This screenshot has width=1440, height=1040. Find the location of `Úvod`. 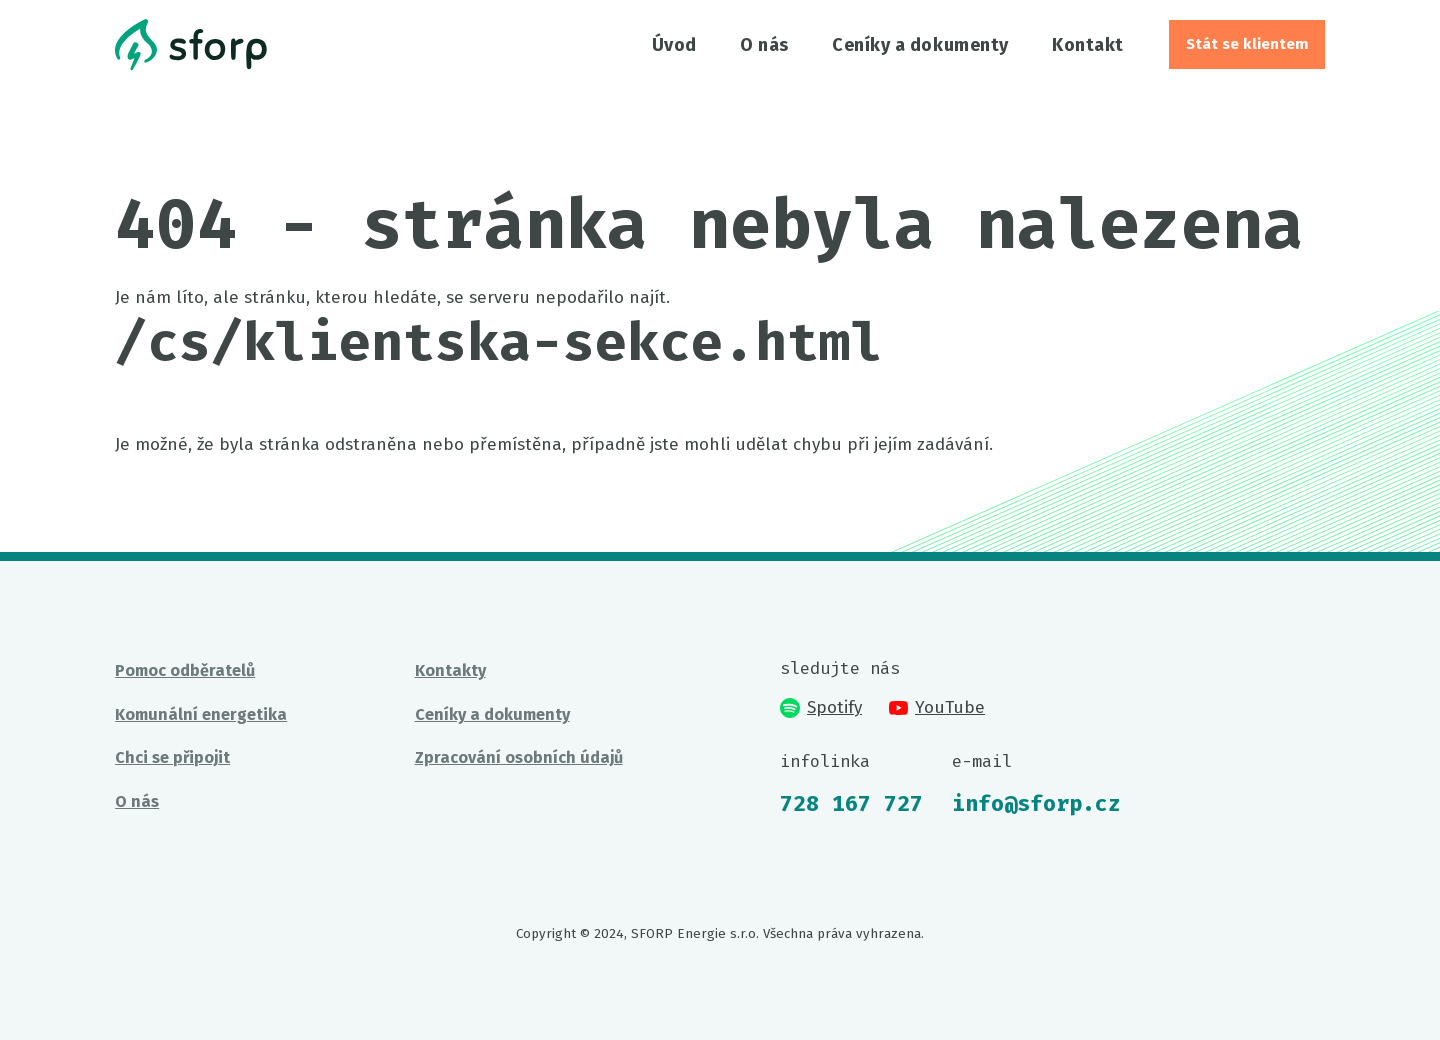

Úvod is located at coordinates (674, 45).